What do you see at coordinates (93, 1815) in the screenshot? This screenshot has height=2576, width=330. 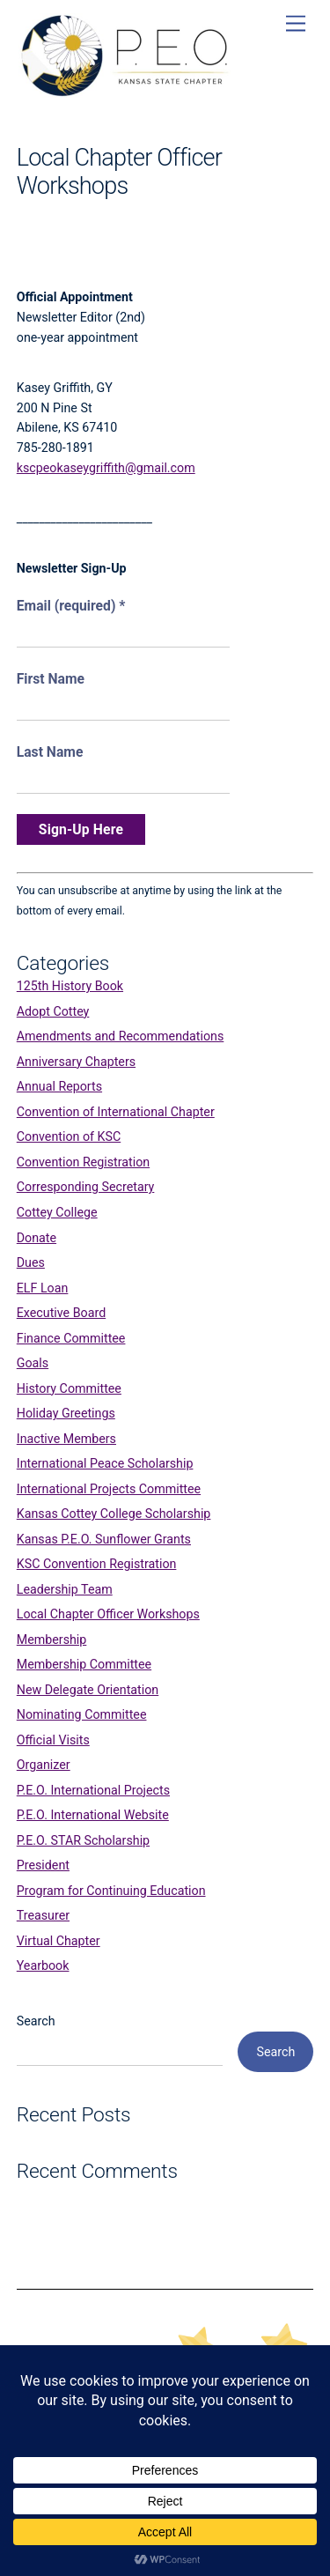 I see `P.E.O. International Website` at bounding box center [93, 1815].